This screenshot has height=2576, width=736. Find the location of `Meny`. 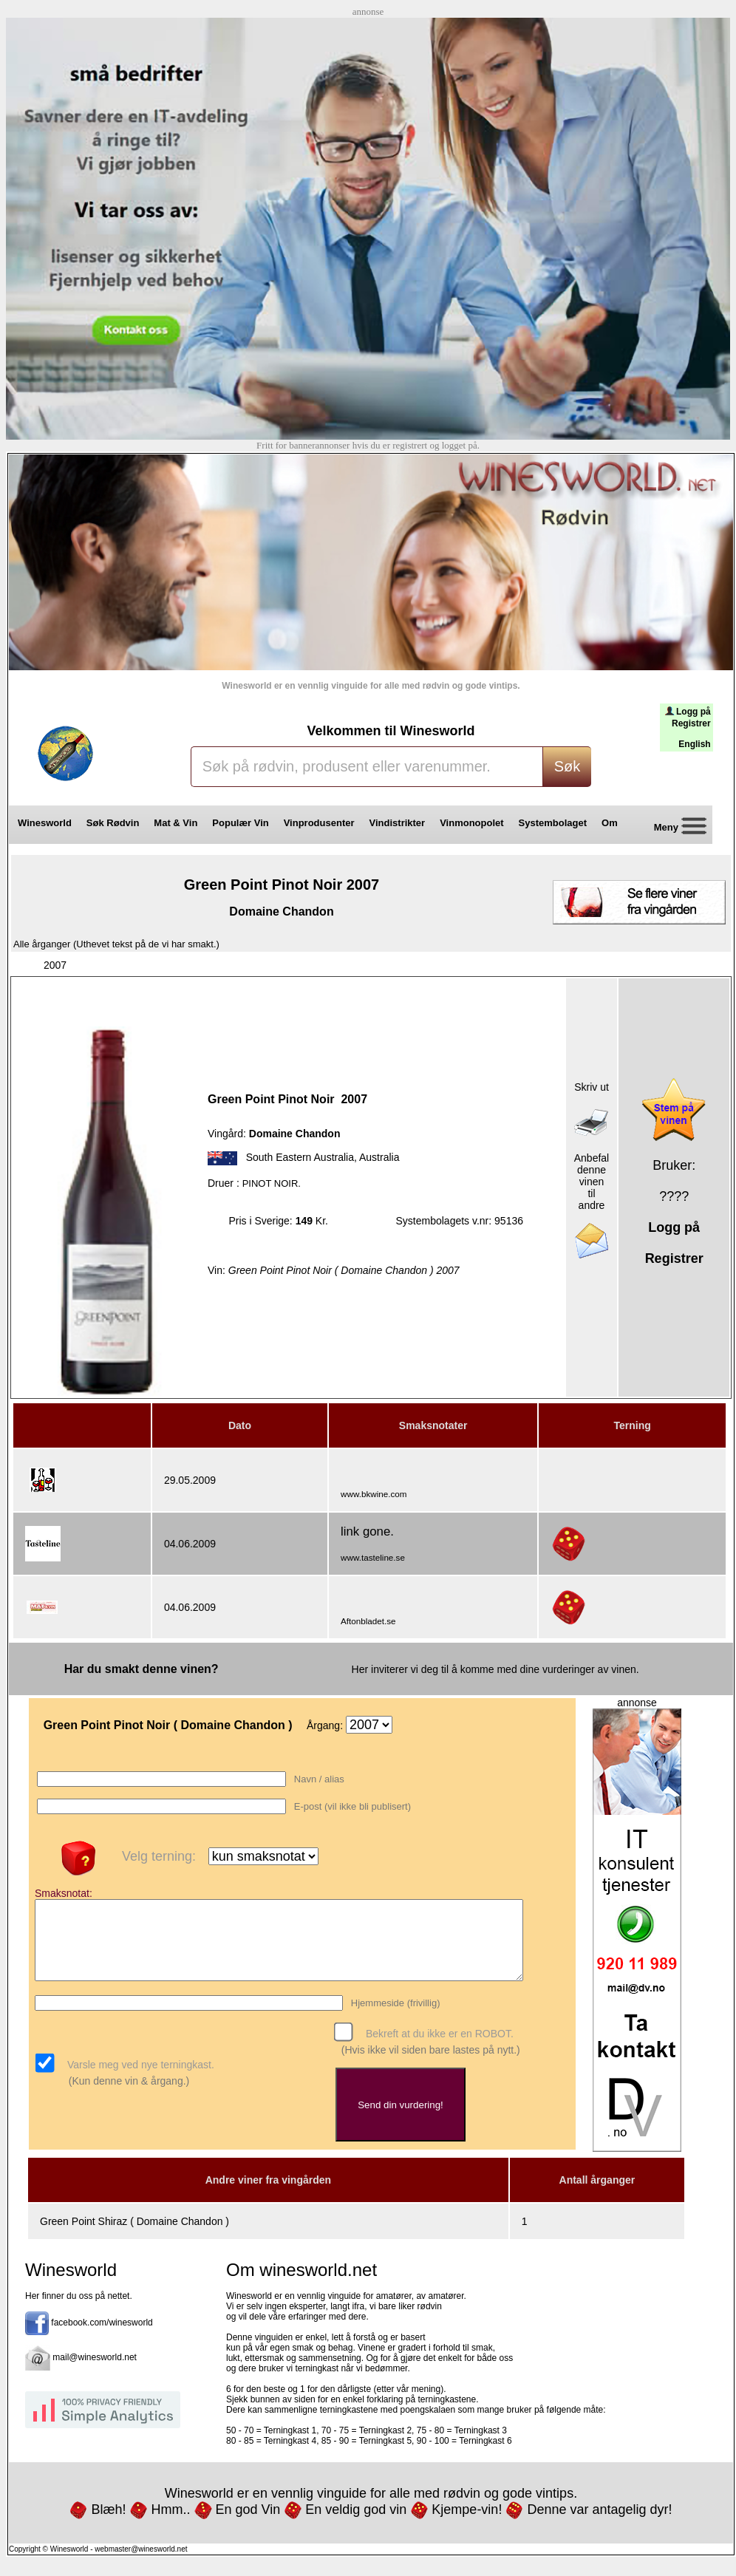

Meny is located at coordinates (674, 828).